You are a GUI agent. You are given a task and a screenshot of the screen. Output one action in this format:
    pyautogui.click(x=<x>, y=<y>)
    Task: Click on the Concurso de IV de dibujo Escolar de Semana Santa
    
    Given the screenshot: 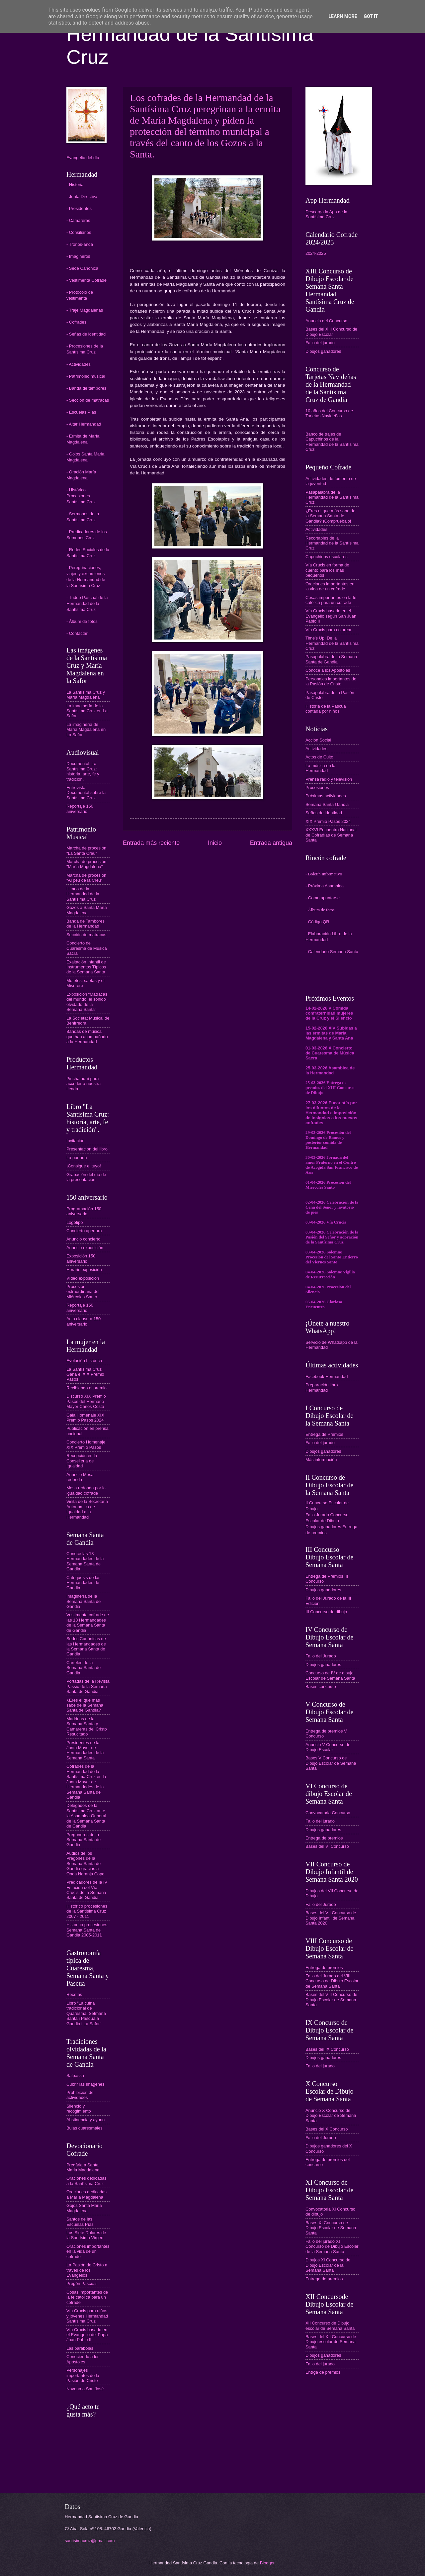 What is the action you would take?
    pyautogui.click(x=330, y=1675)
    